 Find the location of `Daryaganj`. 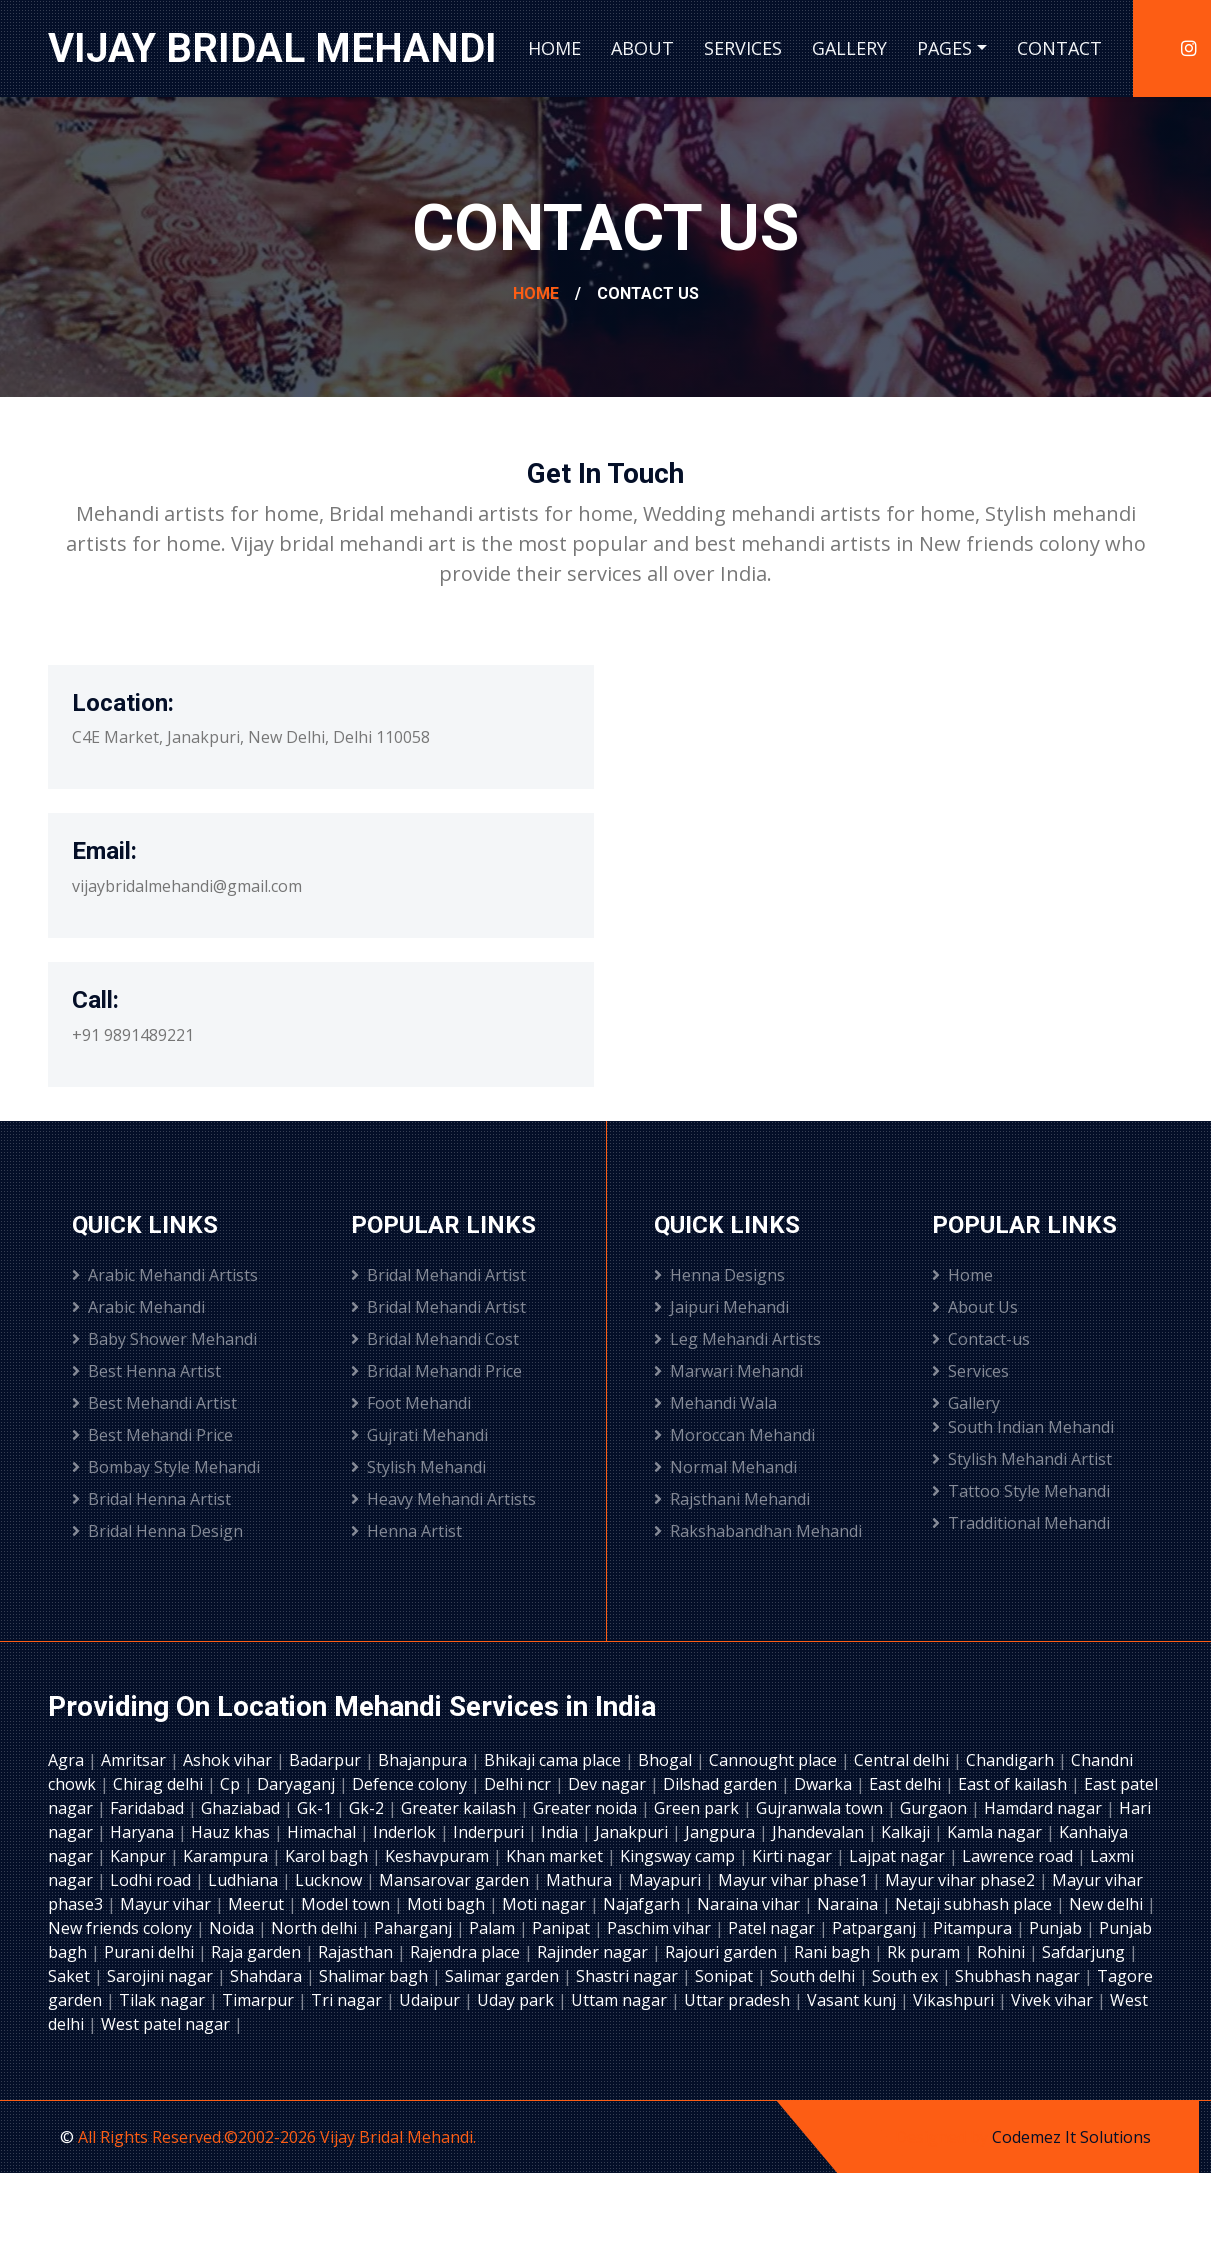

Daryaganj is located at coordinates (298, 1784).